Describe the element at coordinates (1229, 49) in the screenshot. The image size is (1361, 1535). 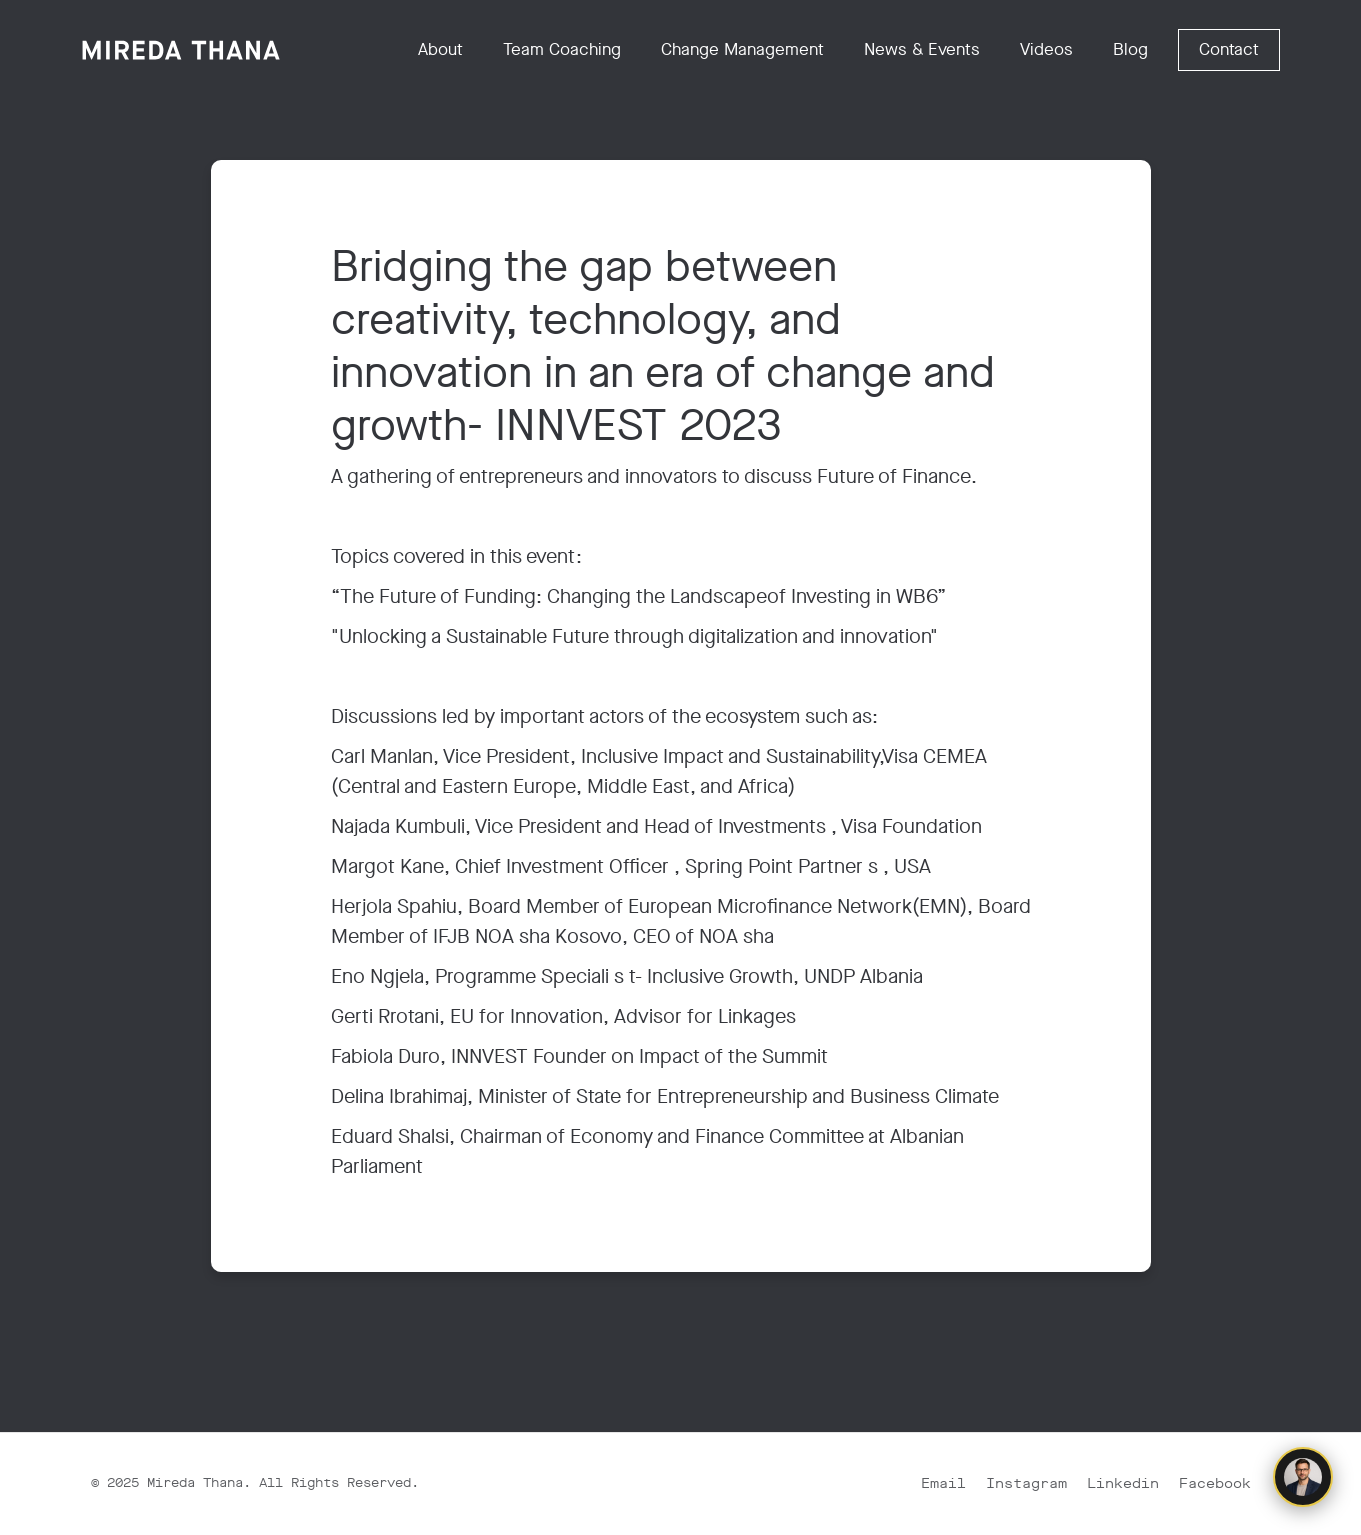
I see `Contact` at that location.